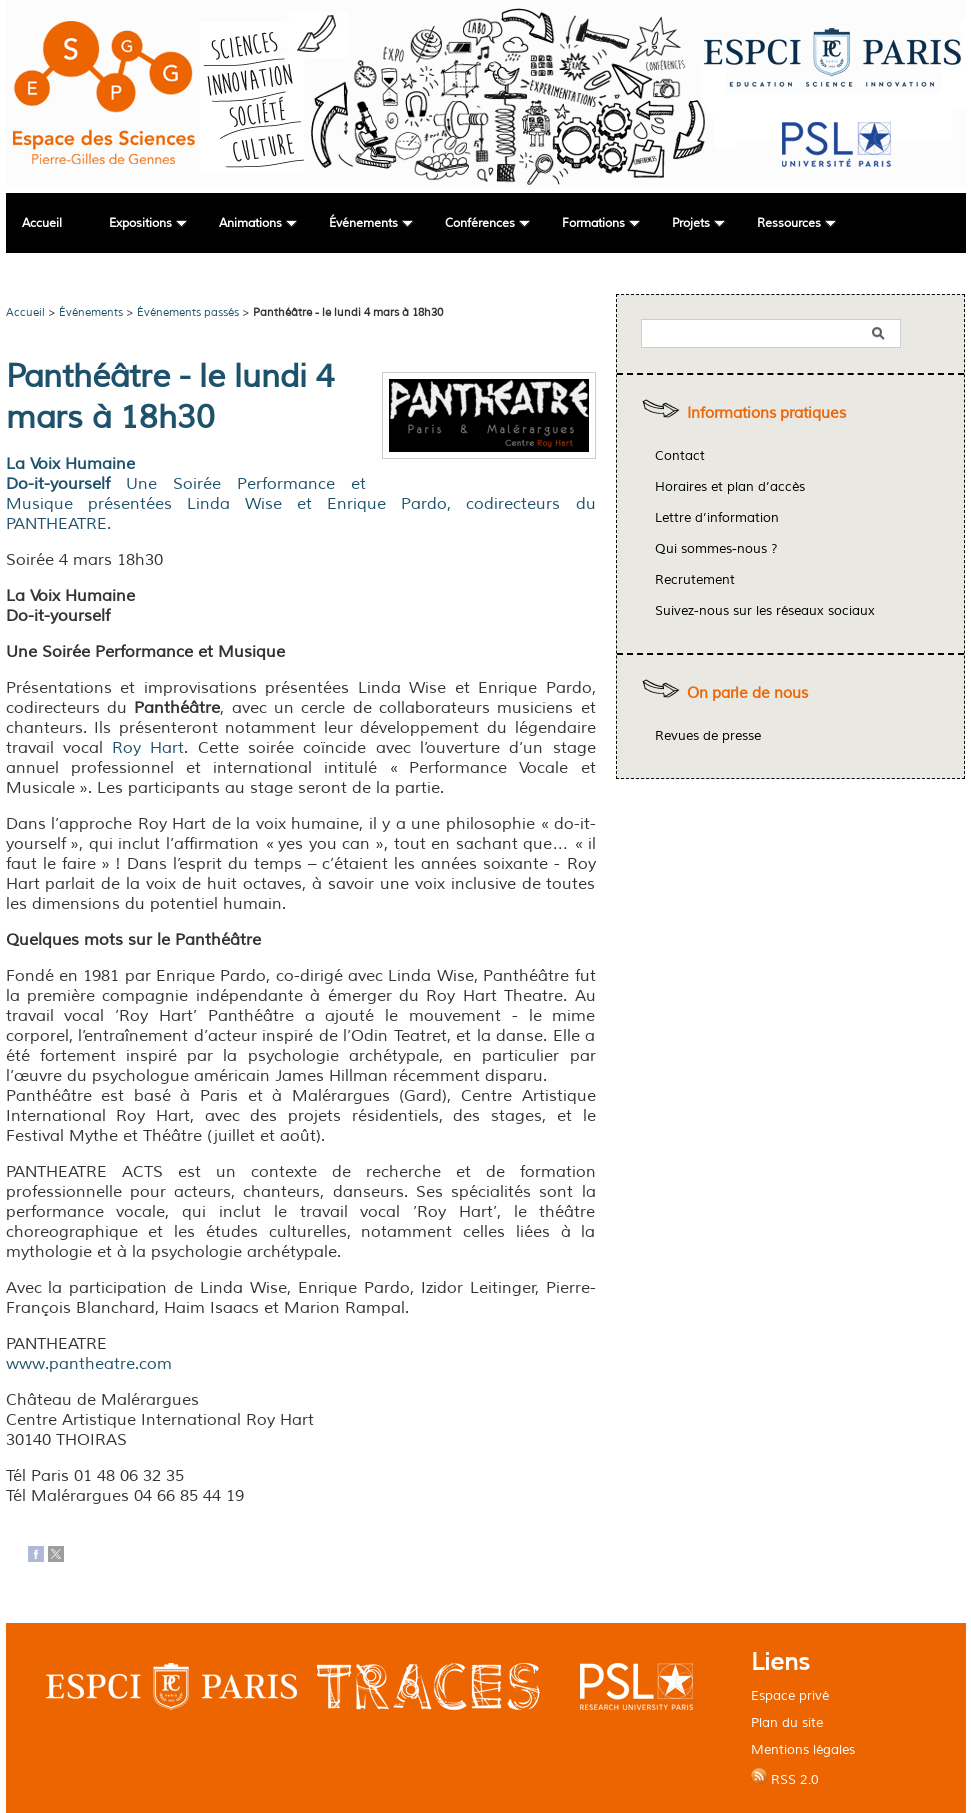 The width and height of the screenshot is (971, 1813). I want to click on On parle de nous, so click(747, 693).